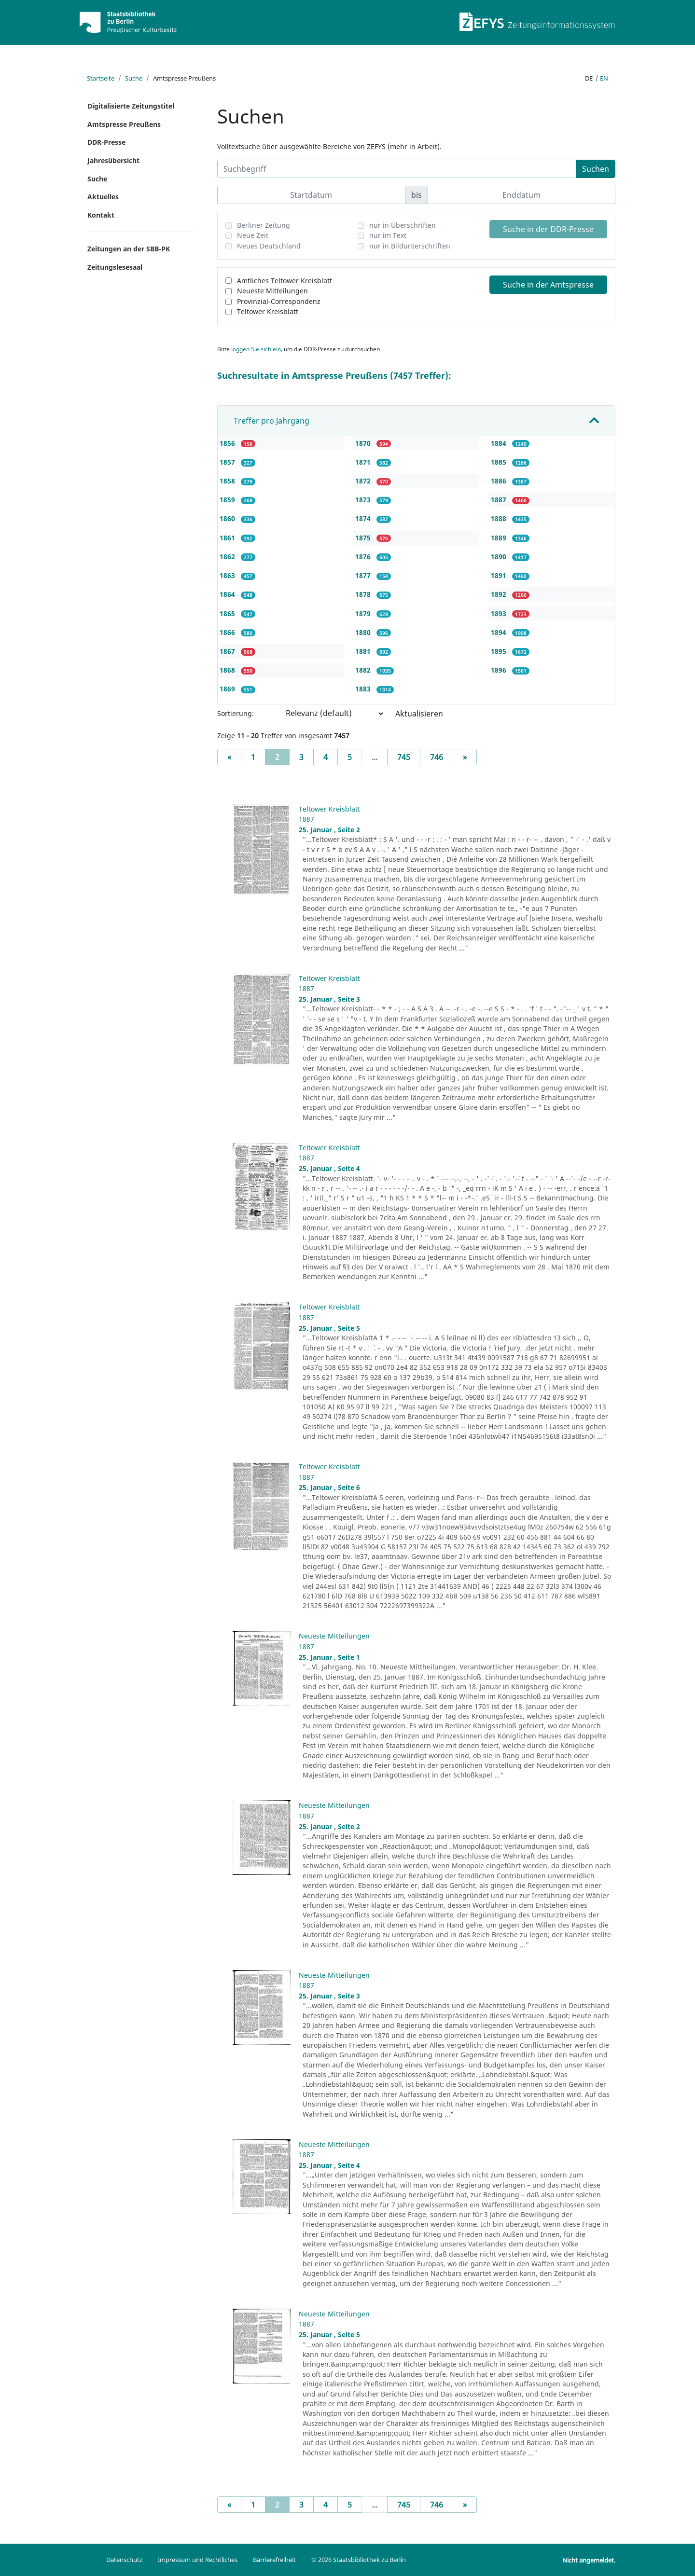  What do you see at coordinates (133, 78) in the screenshot?
I see `Suche` at bounding box center [133, 78].